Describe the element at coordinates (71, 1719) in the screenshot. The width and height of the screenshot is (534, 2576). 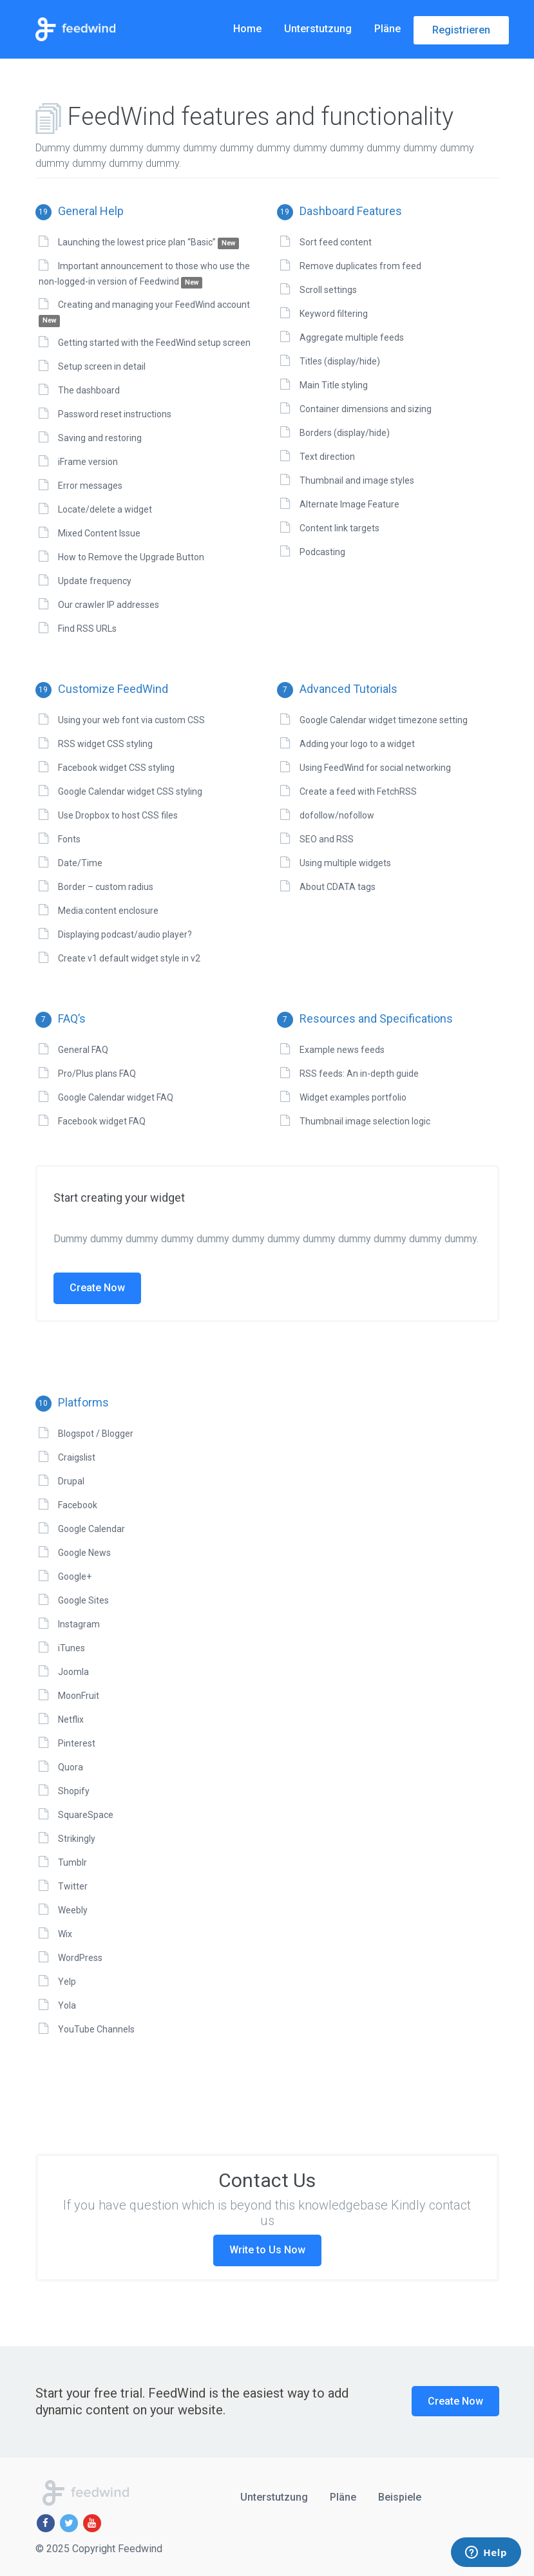
I see `Netflix` at that location.